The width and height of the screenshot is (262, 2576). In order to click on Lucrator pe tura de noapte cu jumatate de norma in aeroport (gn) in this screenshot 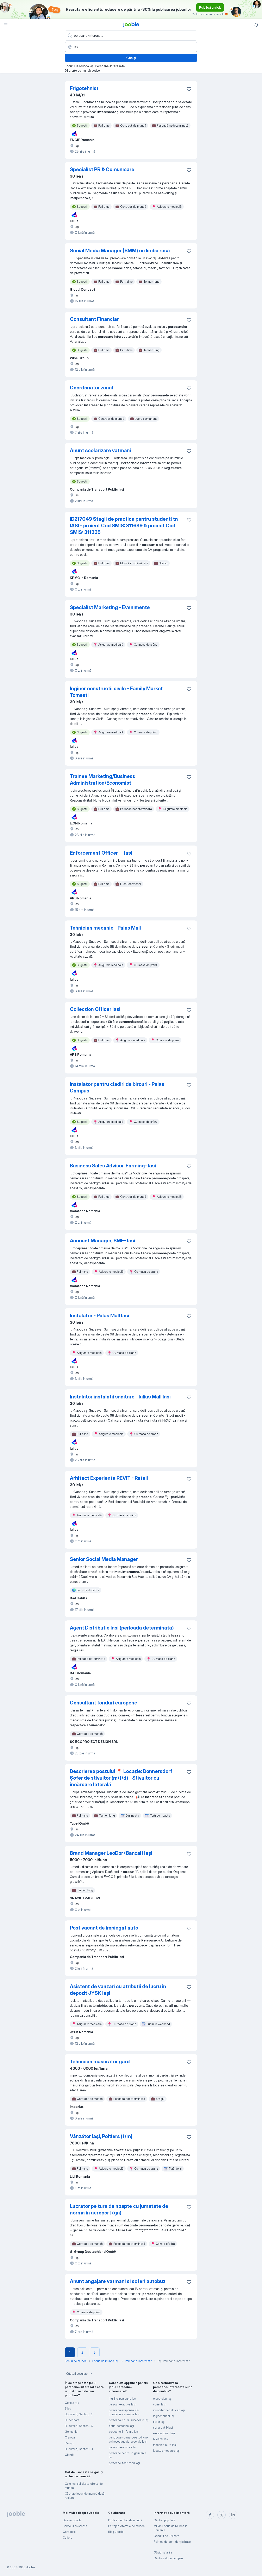, I will do `click(119, 2209)`.